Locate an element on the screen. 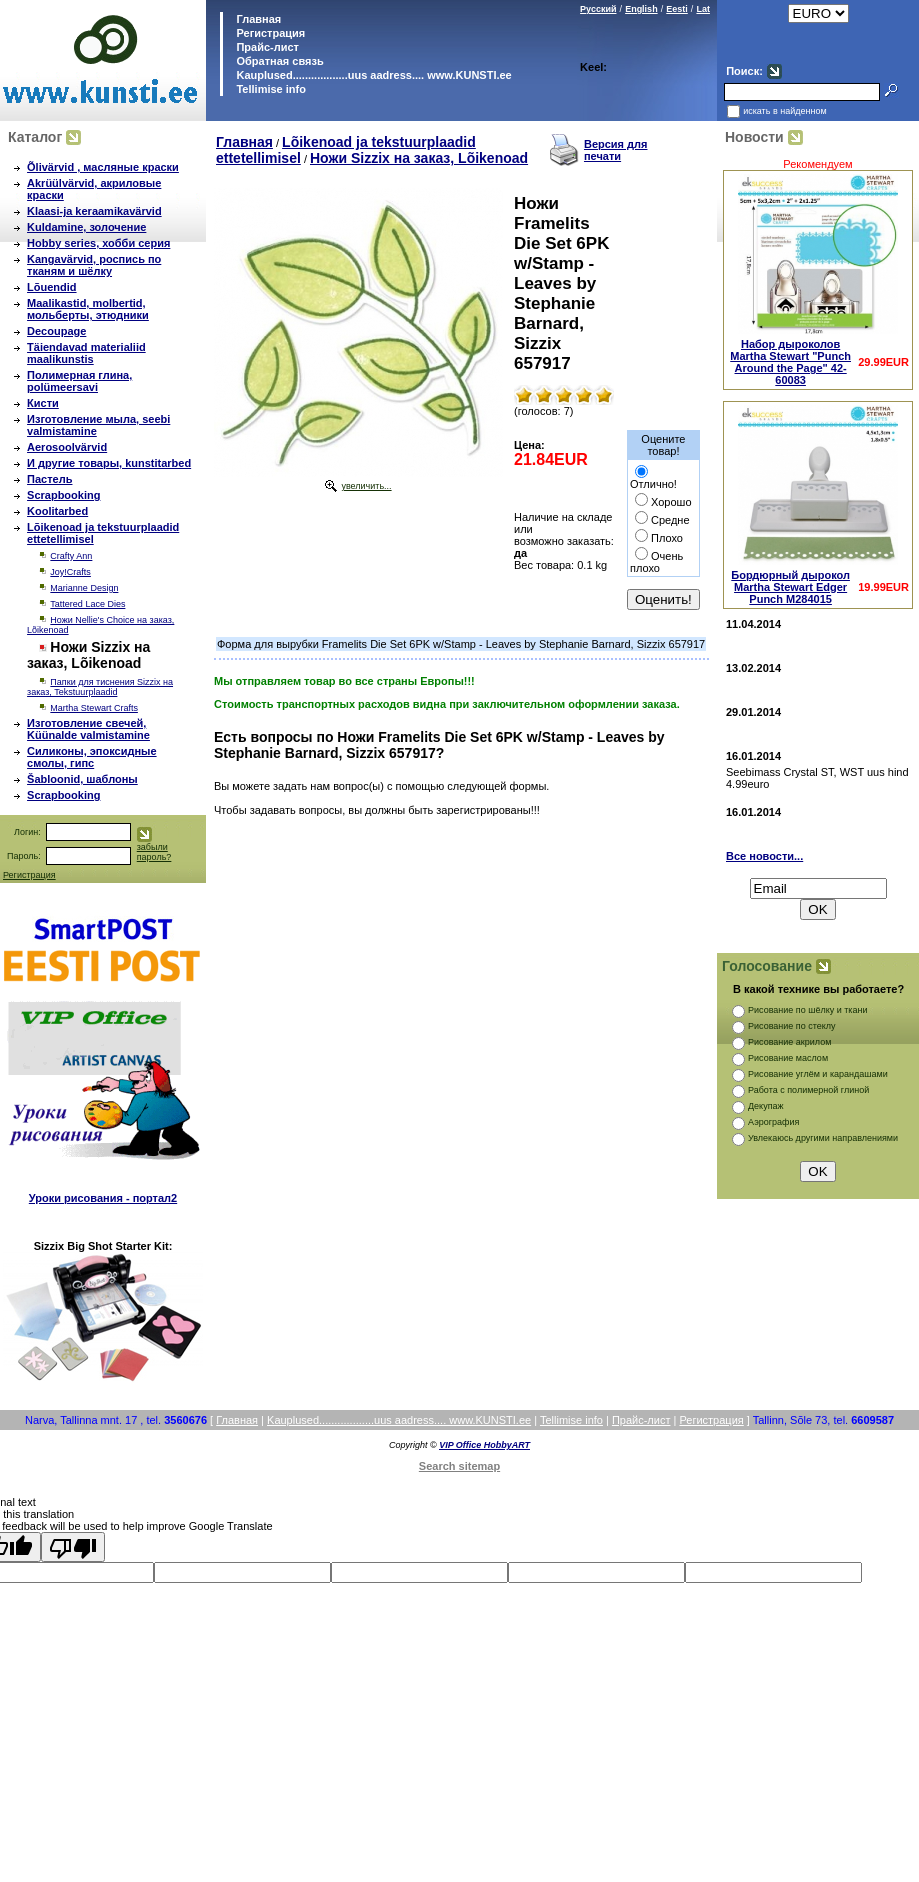  Kangavärvid, роспись по тканям и шёлку is located at coordinates (94, 265).